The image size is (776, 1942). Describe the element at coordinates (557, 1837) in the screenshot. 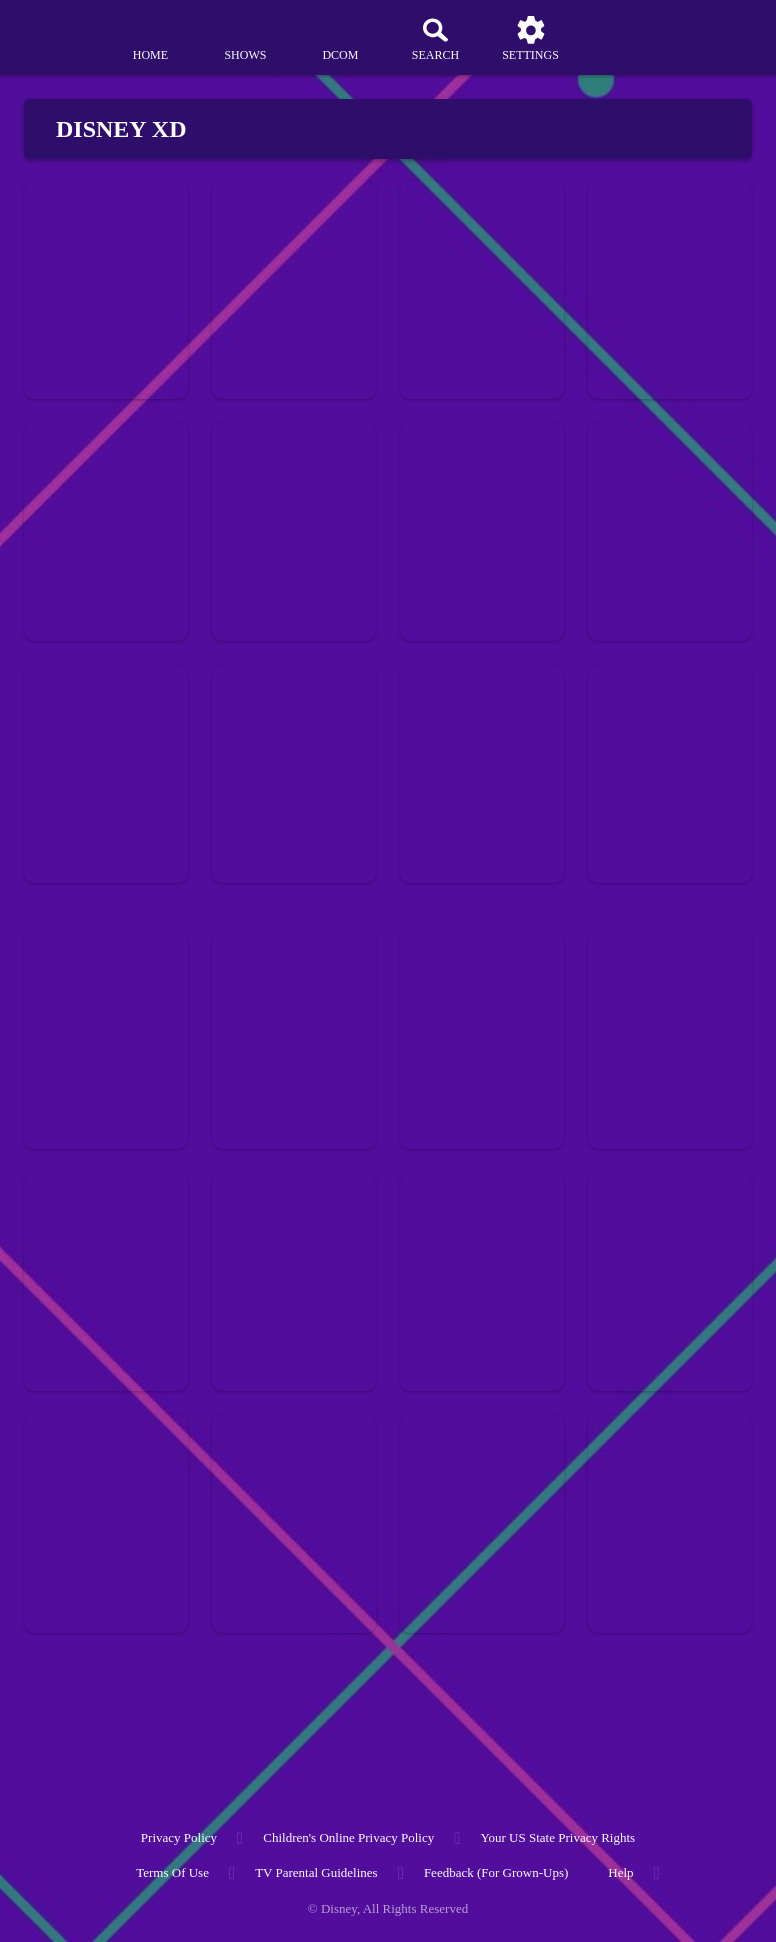

I see `Your US State Privacy Rights [your us state privacy rights]` at that location.